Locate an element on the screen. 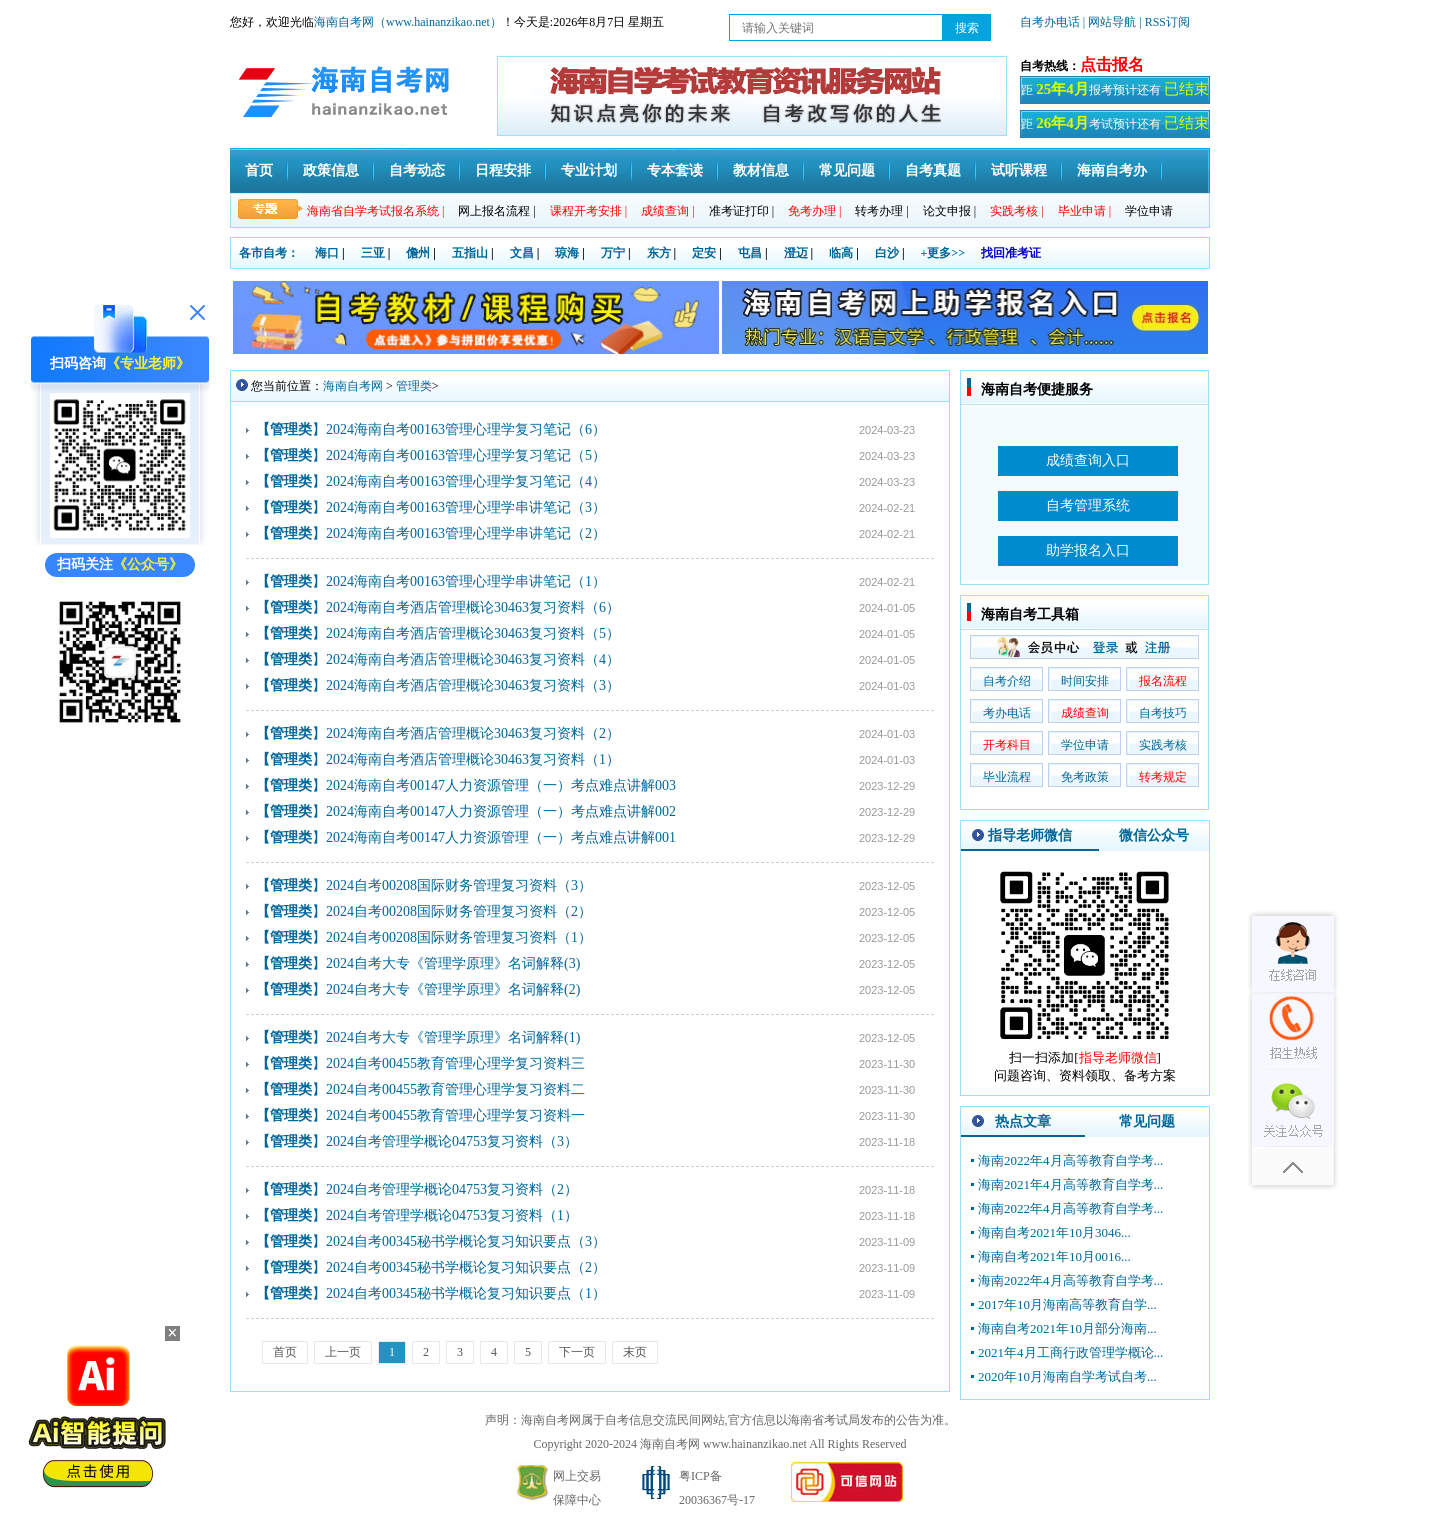  2024自考00345秘书学概论复习知识要点（2） is located at coordinates (466, 1267).